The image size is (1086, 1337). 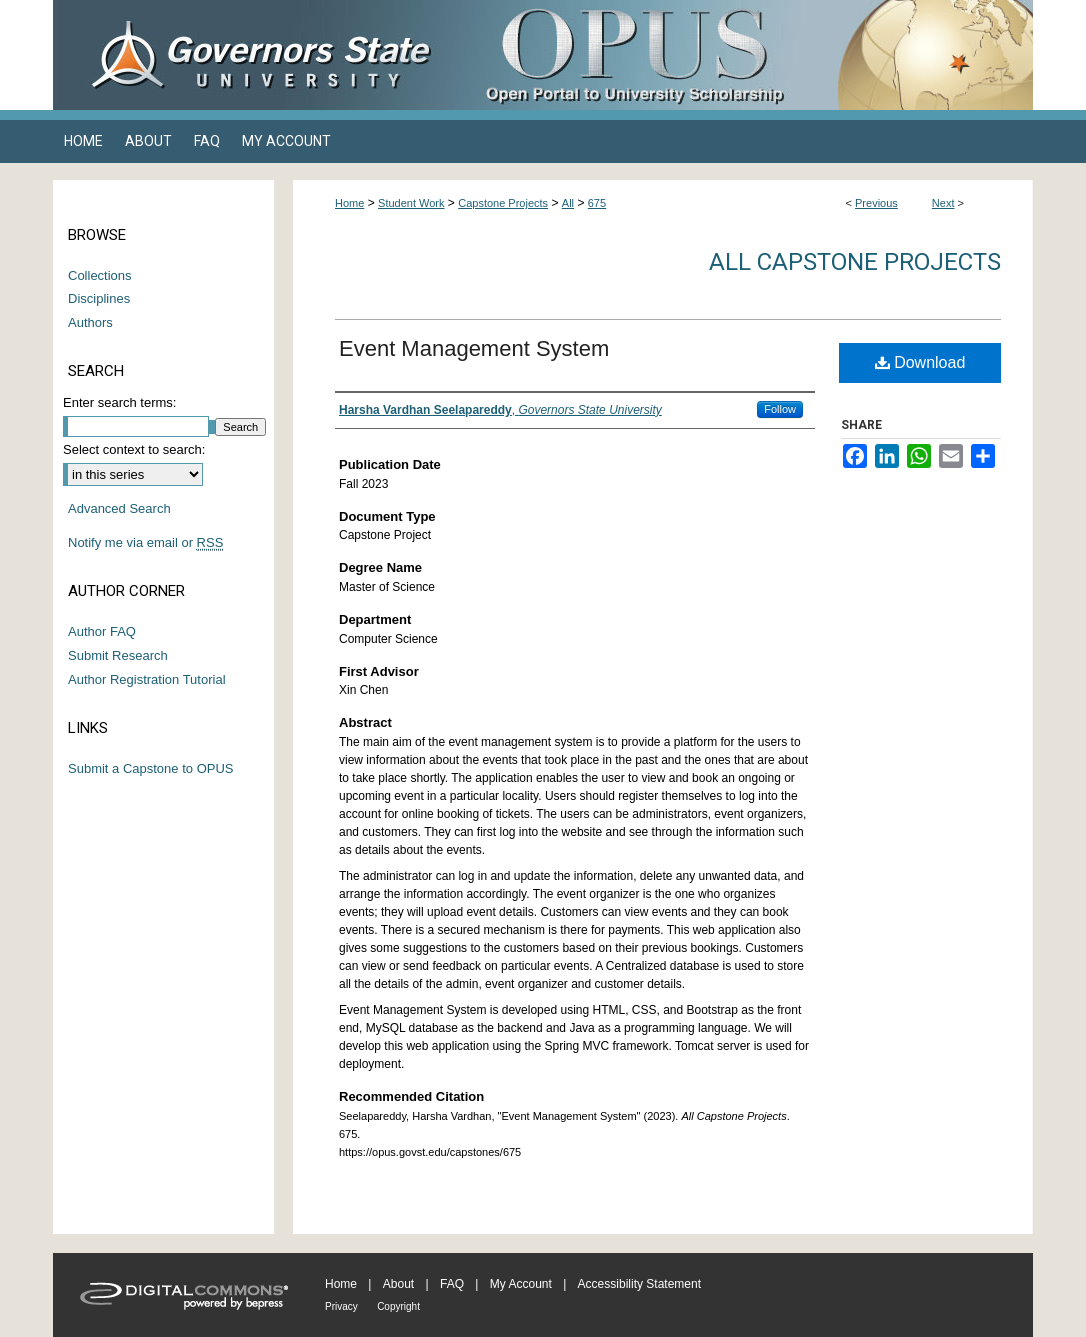 What do you see at coordinates (341, 1306) in the screenshot?
I see `Privacy` at bounding box center [341, 1306].